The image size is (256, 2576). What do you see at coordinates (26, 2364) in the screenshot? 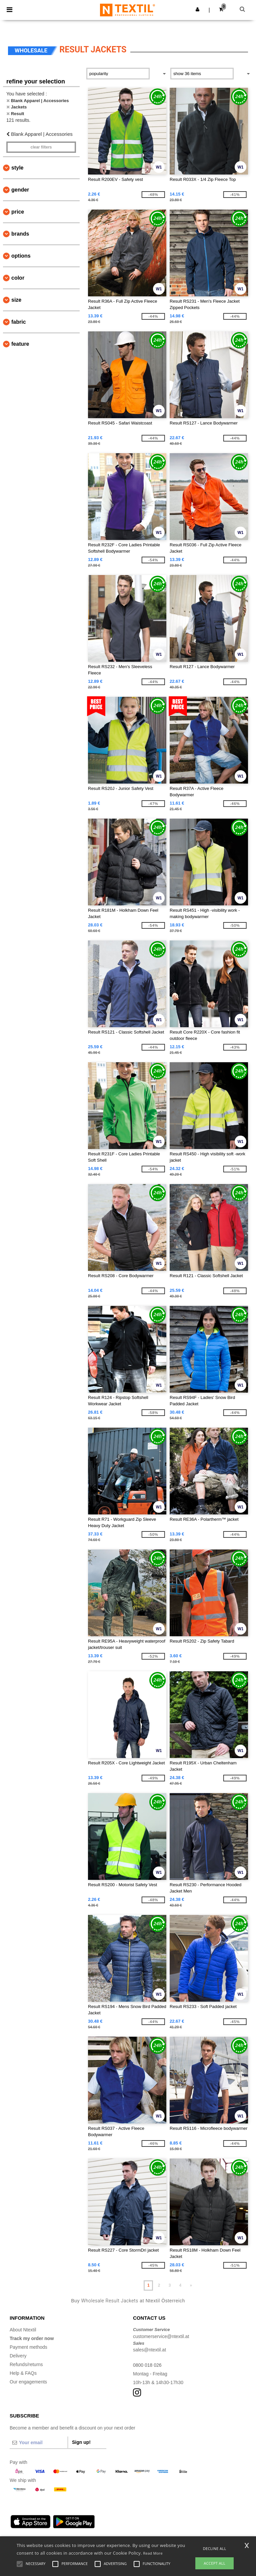
I see `Refunds/returns` at bounding box center [26, 2364].